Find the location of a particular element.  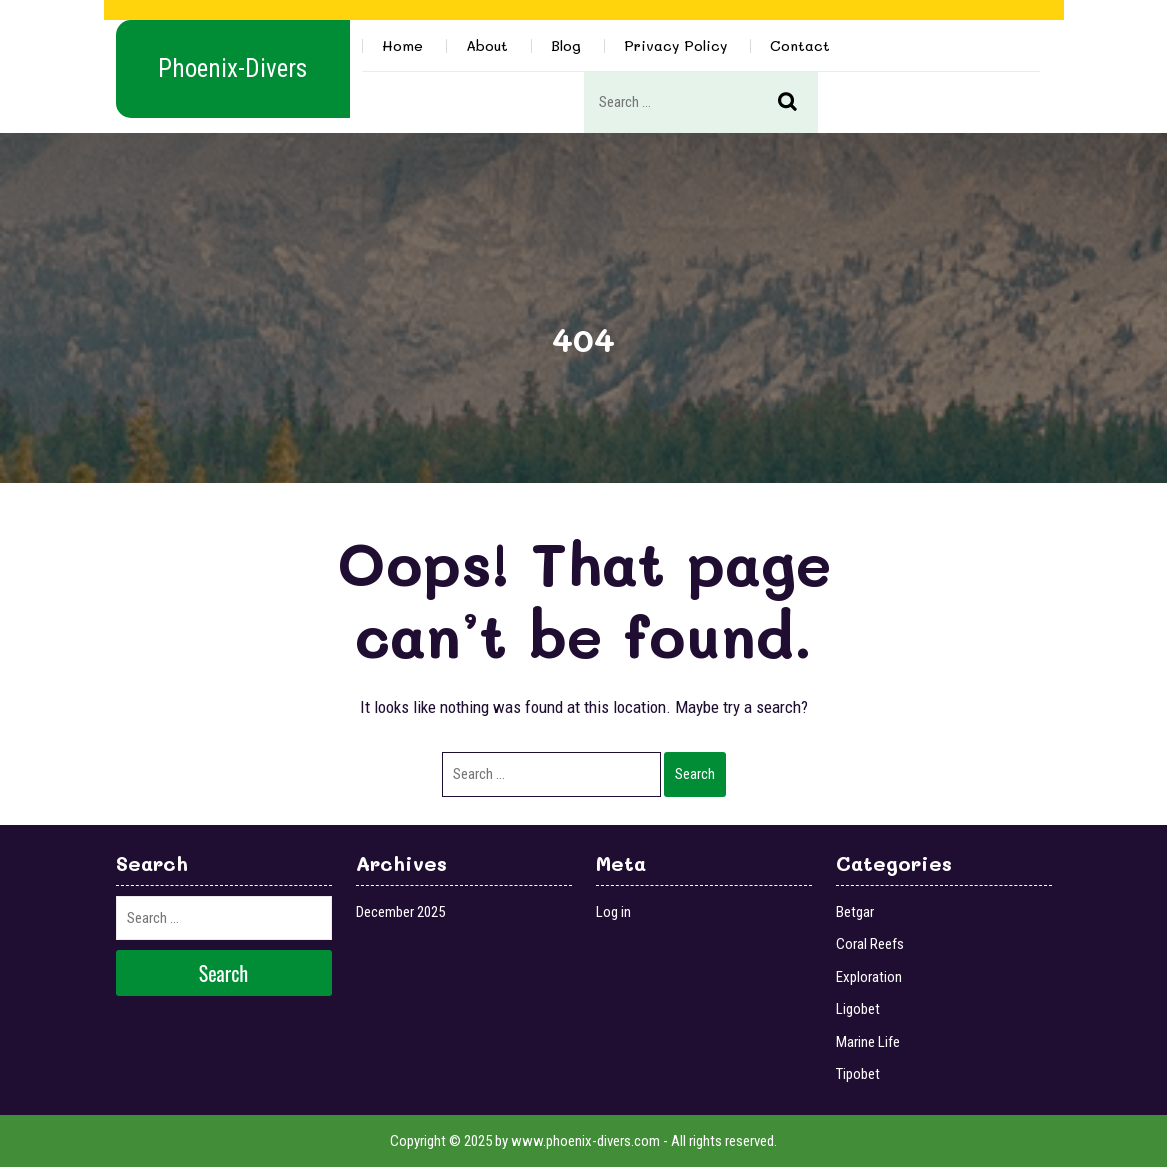

December 2025 is located at coordinates (400, 912).